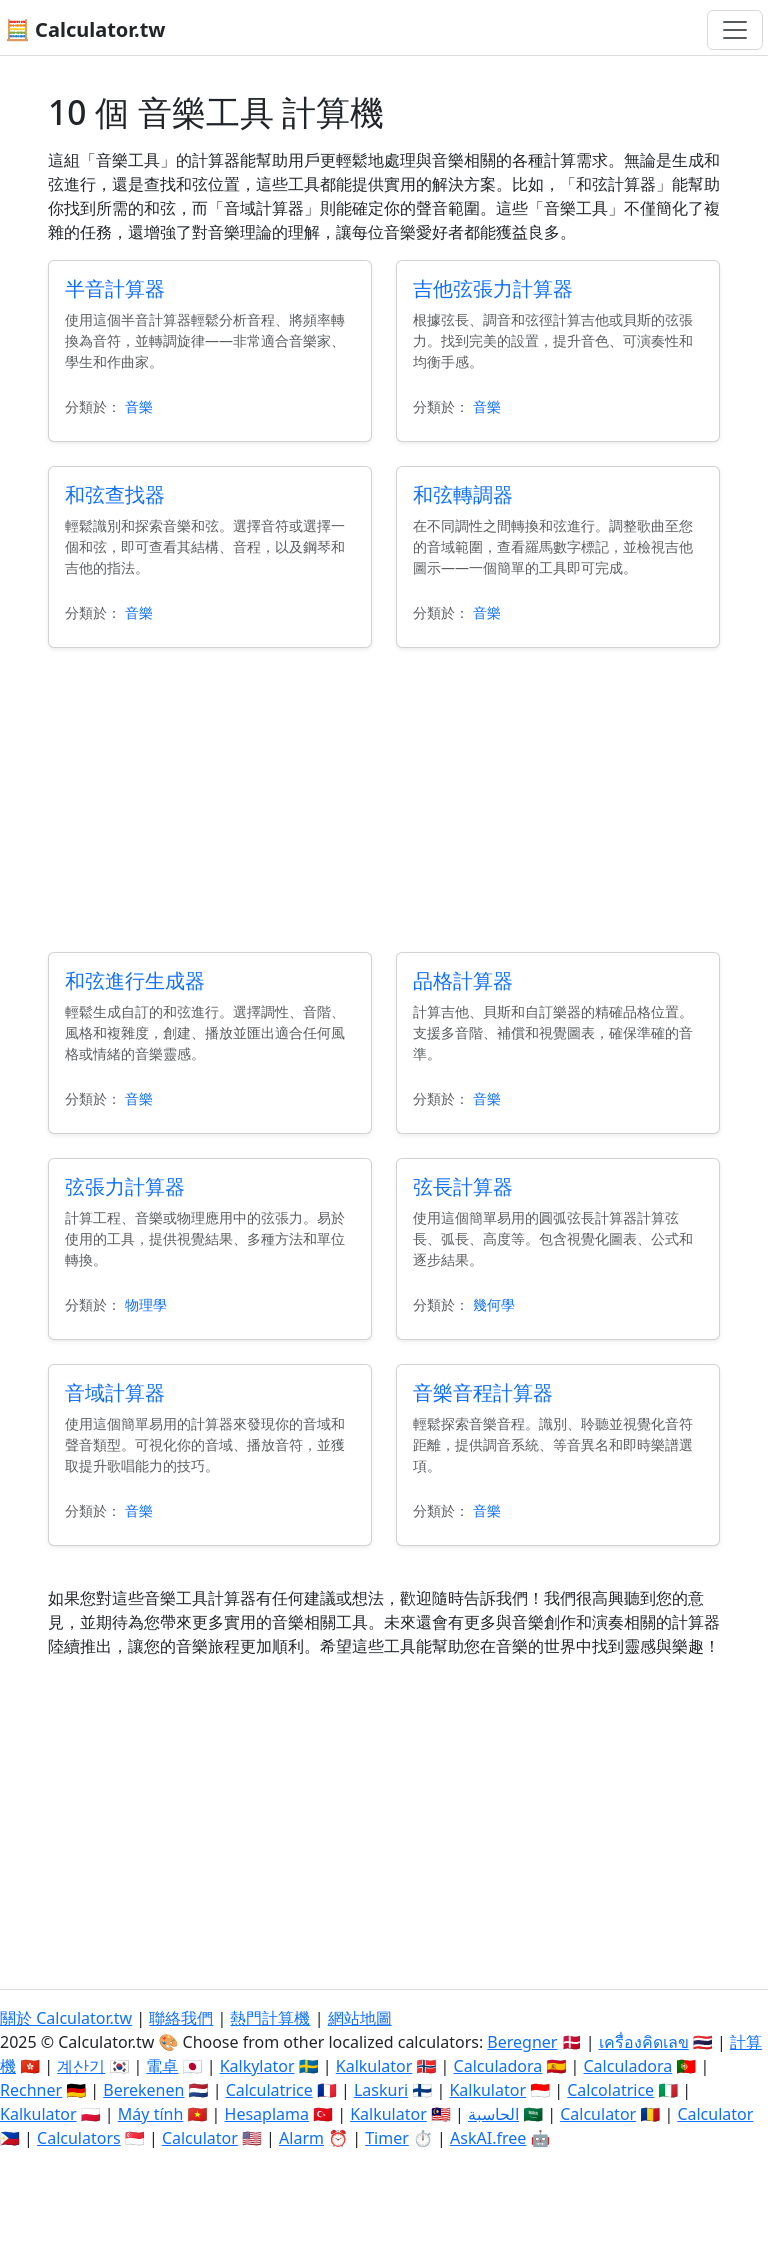 This screenshot has width=768, height=2256. I want to click on Kalkulator, so click(374, 2066).